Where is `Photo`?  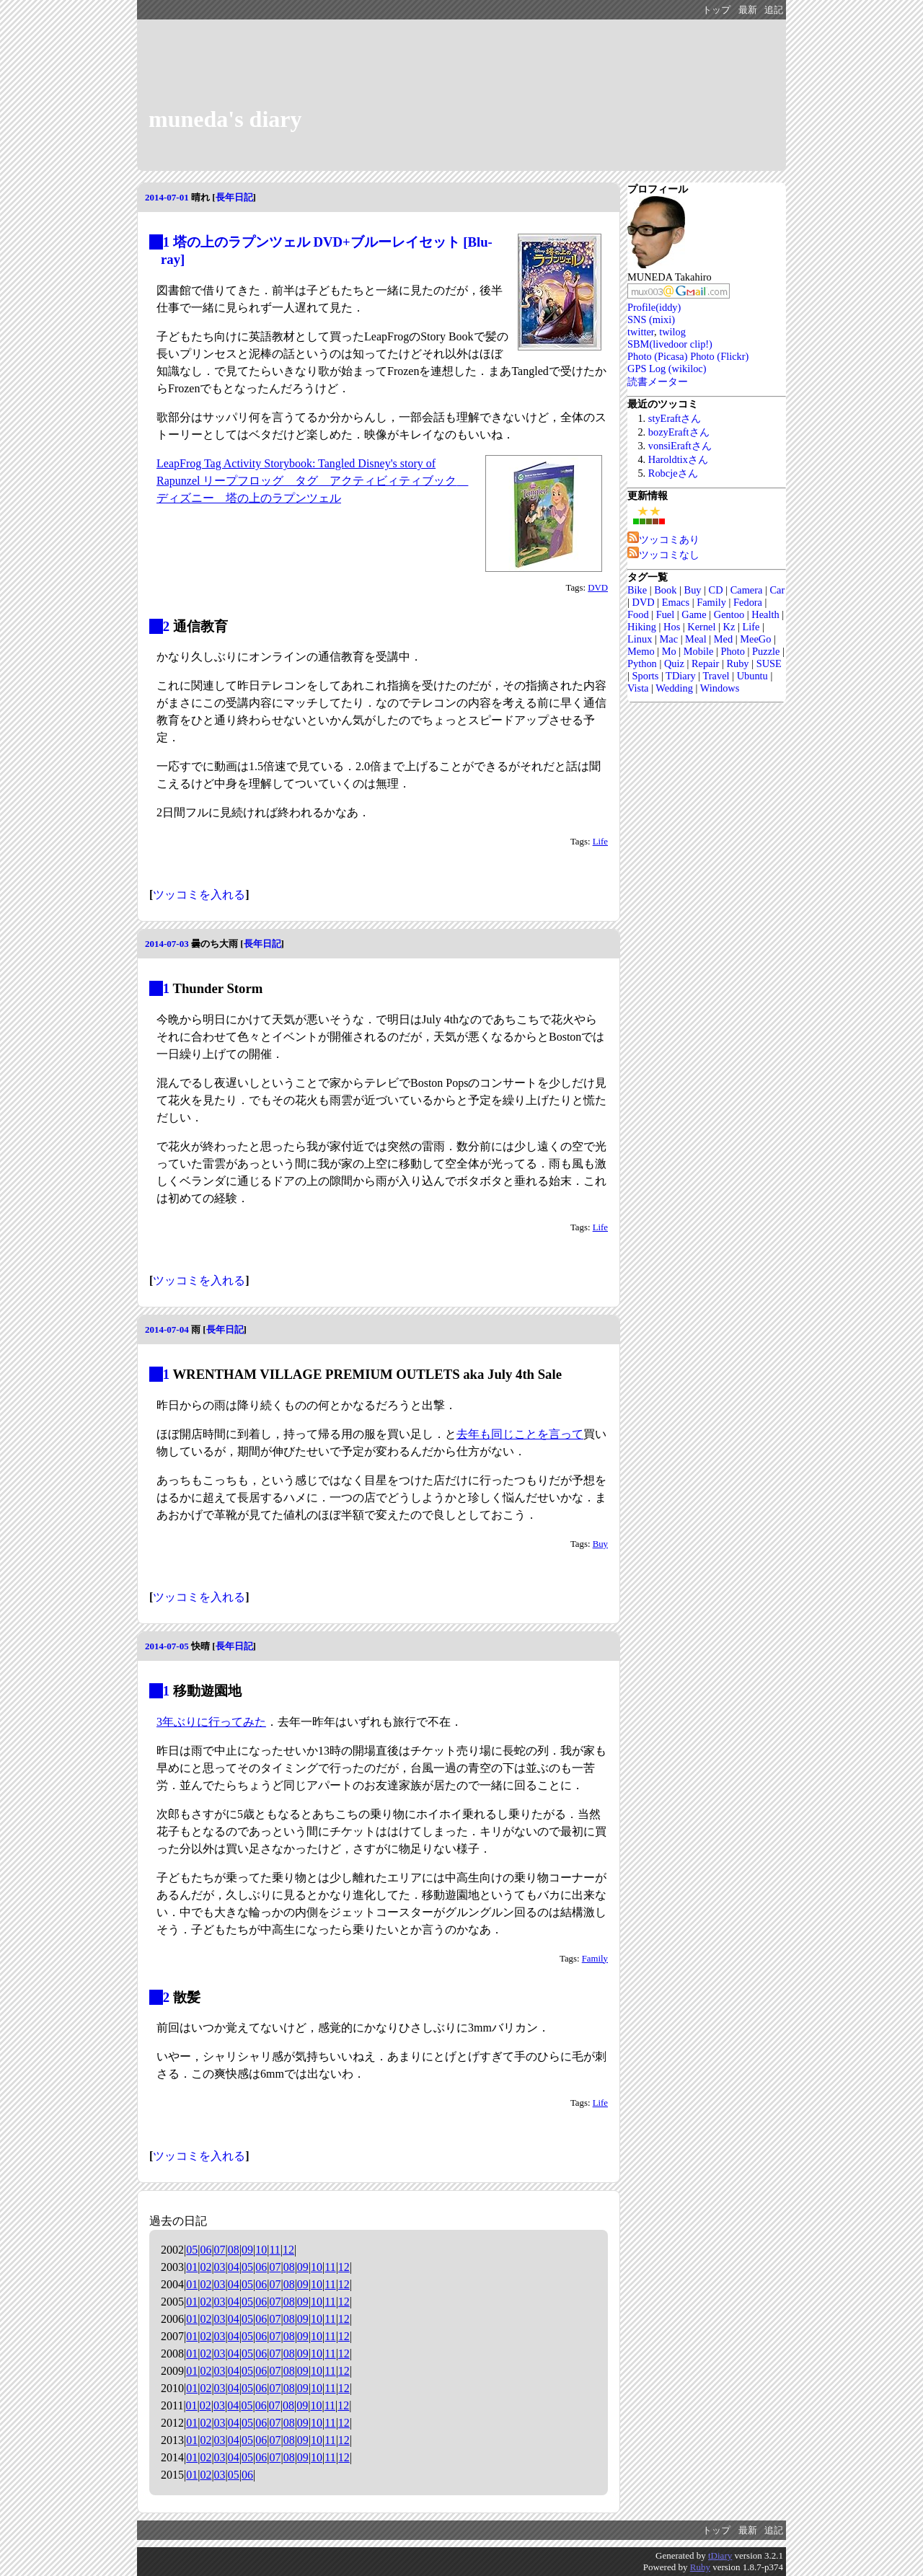 Photo is located at coordinates (732, 651).